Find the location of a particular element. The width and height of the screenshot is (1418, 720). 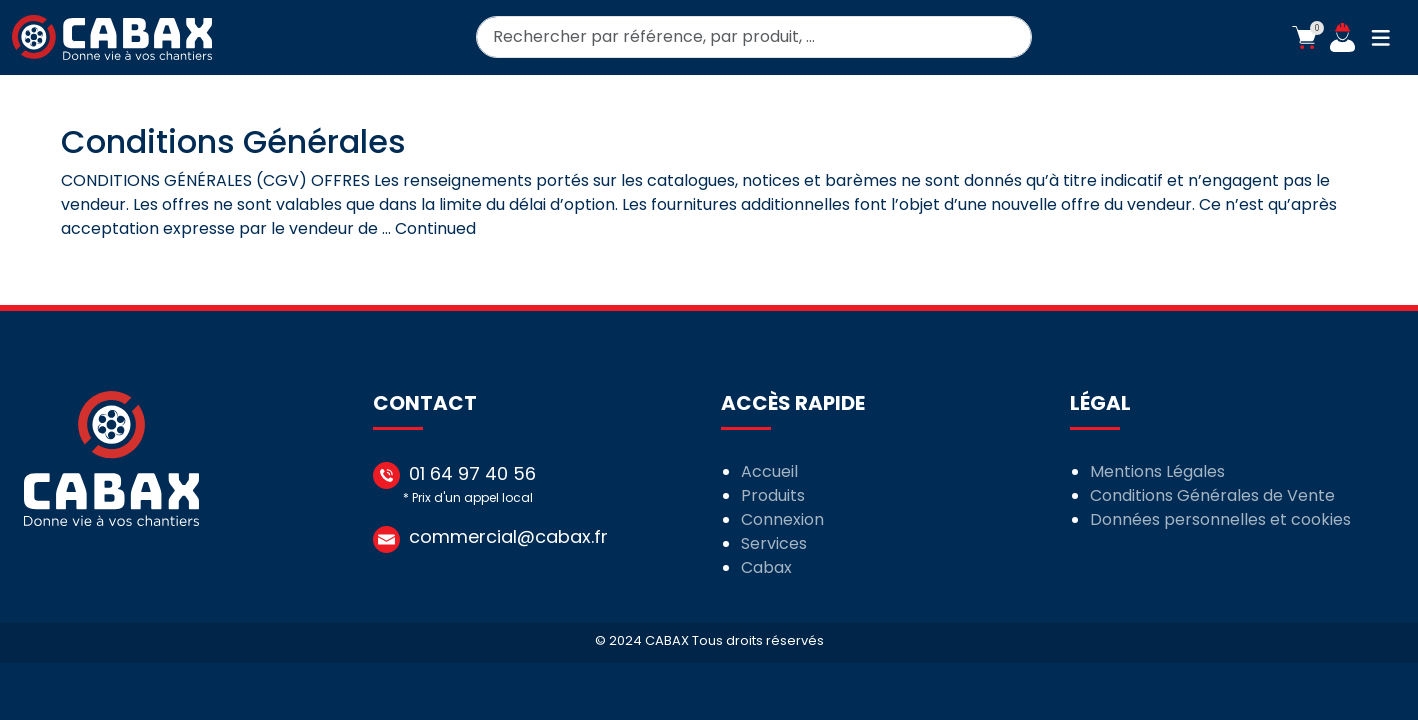

Produits is located at coordinates (773, 495).